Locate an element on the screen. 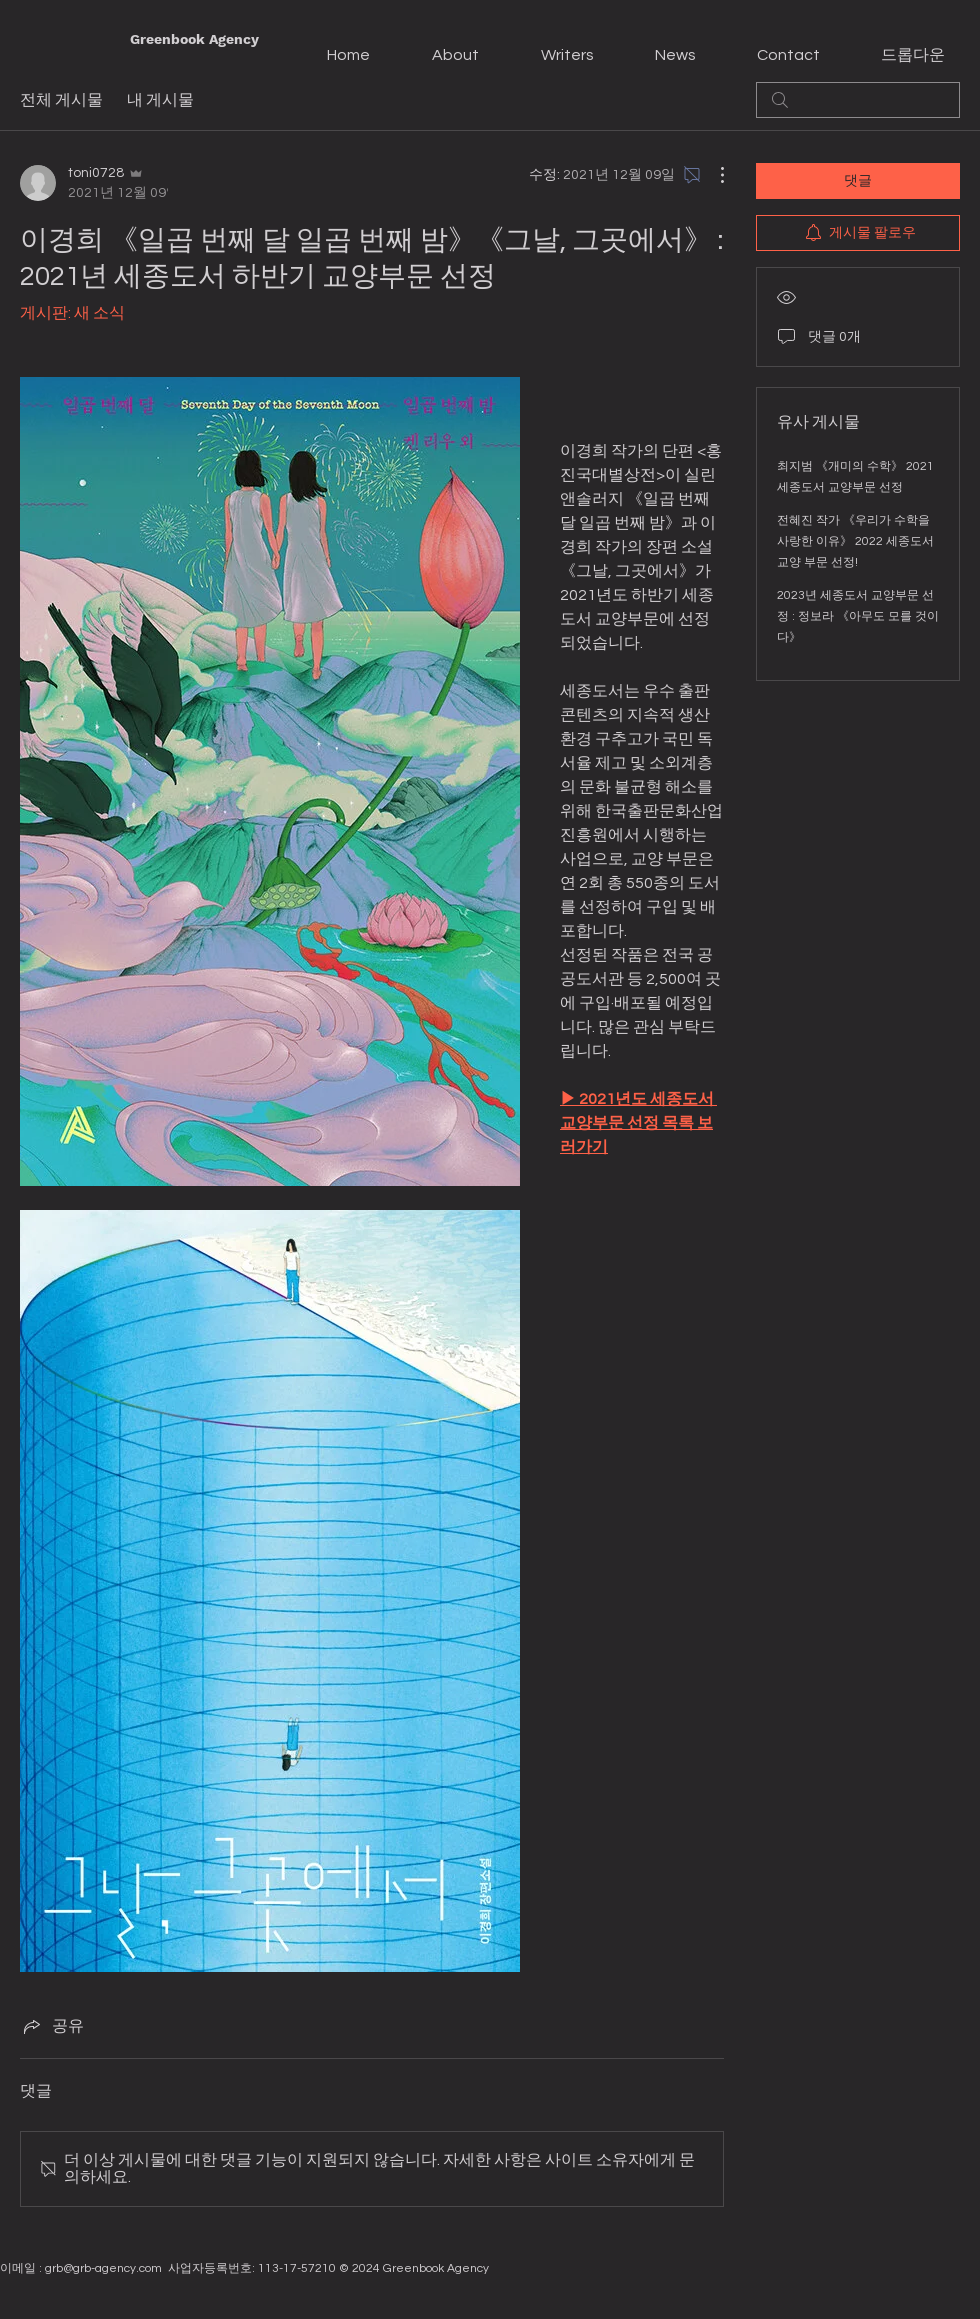 Image resolution: width=980 pixels, height=2319 pixels. 전체 게시물 is located at coordinates (61, 100).